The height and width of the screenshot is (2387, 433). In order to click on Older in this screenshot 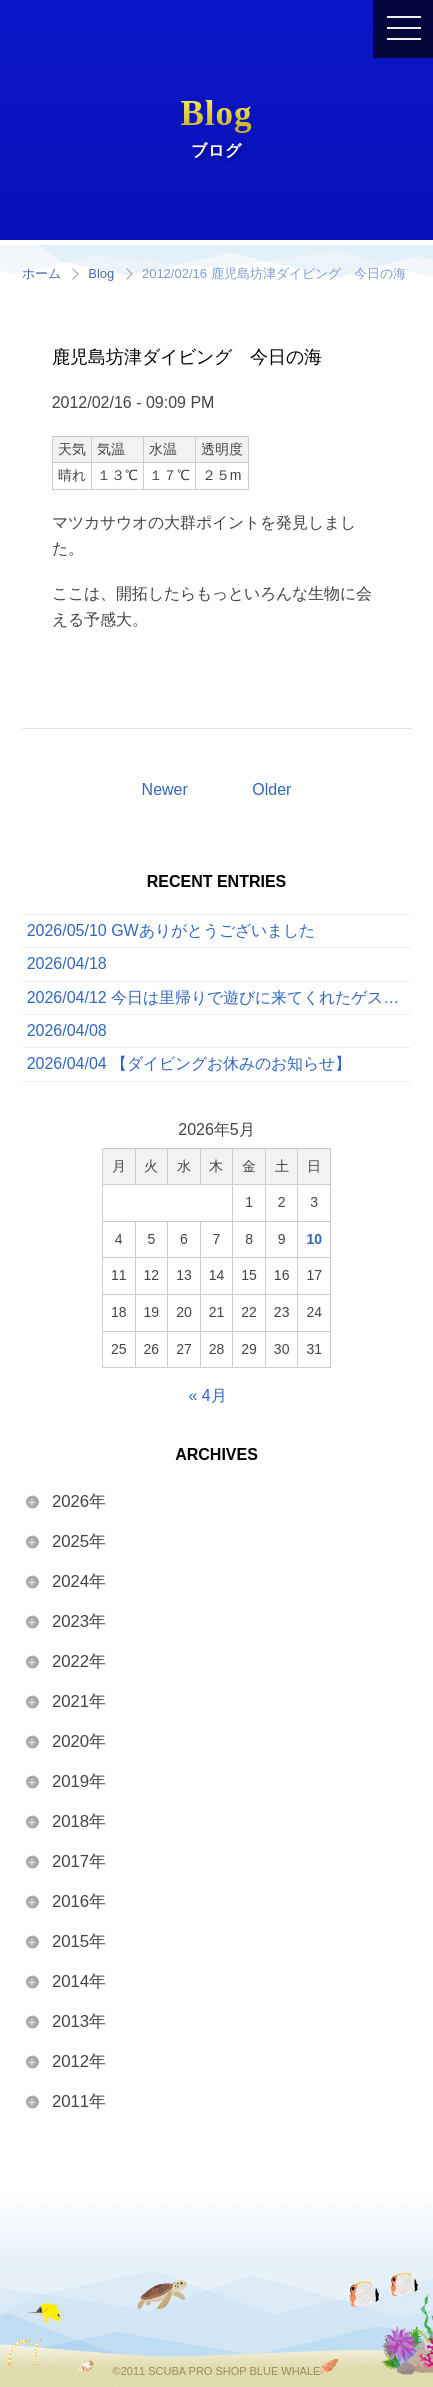, I will do `click(271, 789)`.